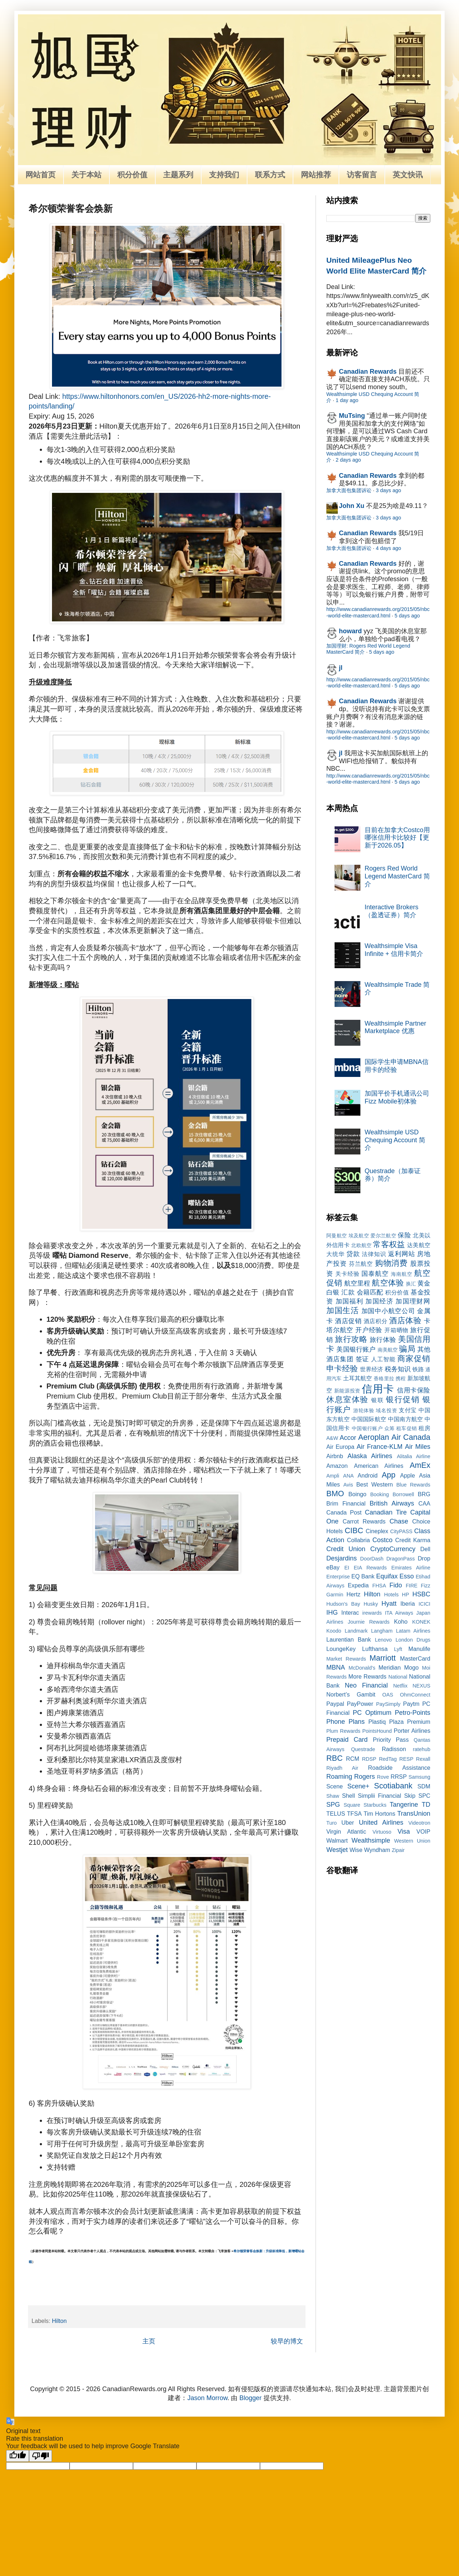 The width and height of the screenshot is (459, 2576). I want to click on 信用卡, so click(378, 1389).